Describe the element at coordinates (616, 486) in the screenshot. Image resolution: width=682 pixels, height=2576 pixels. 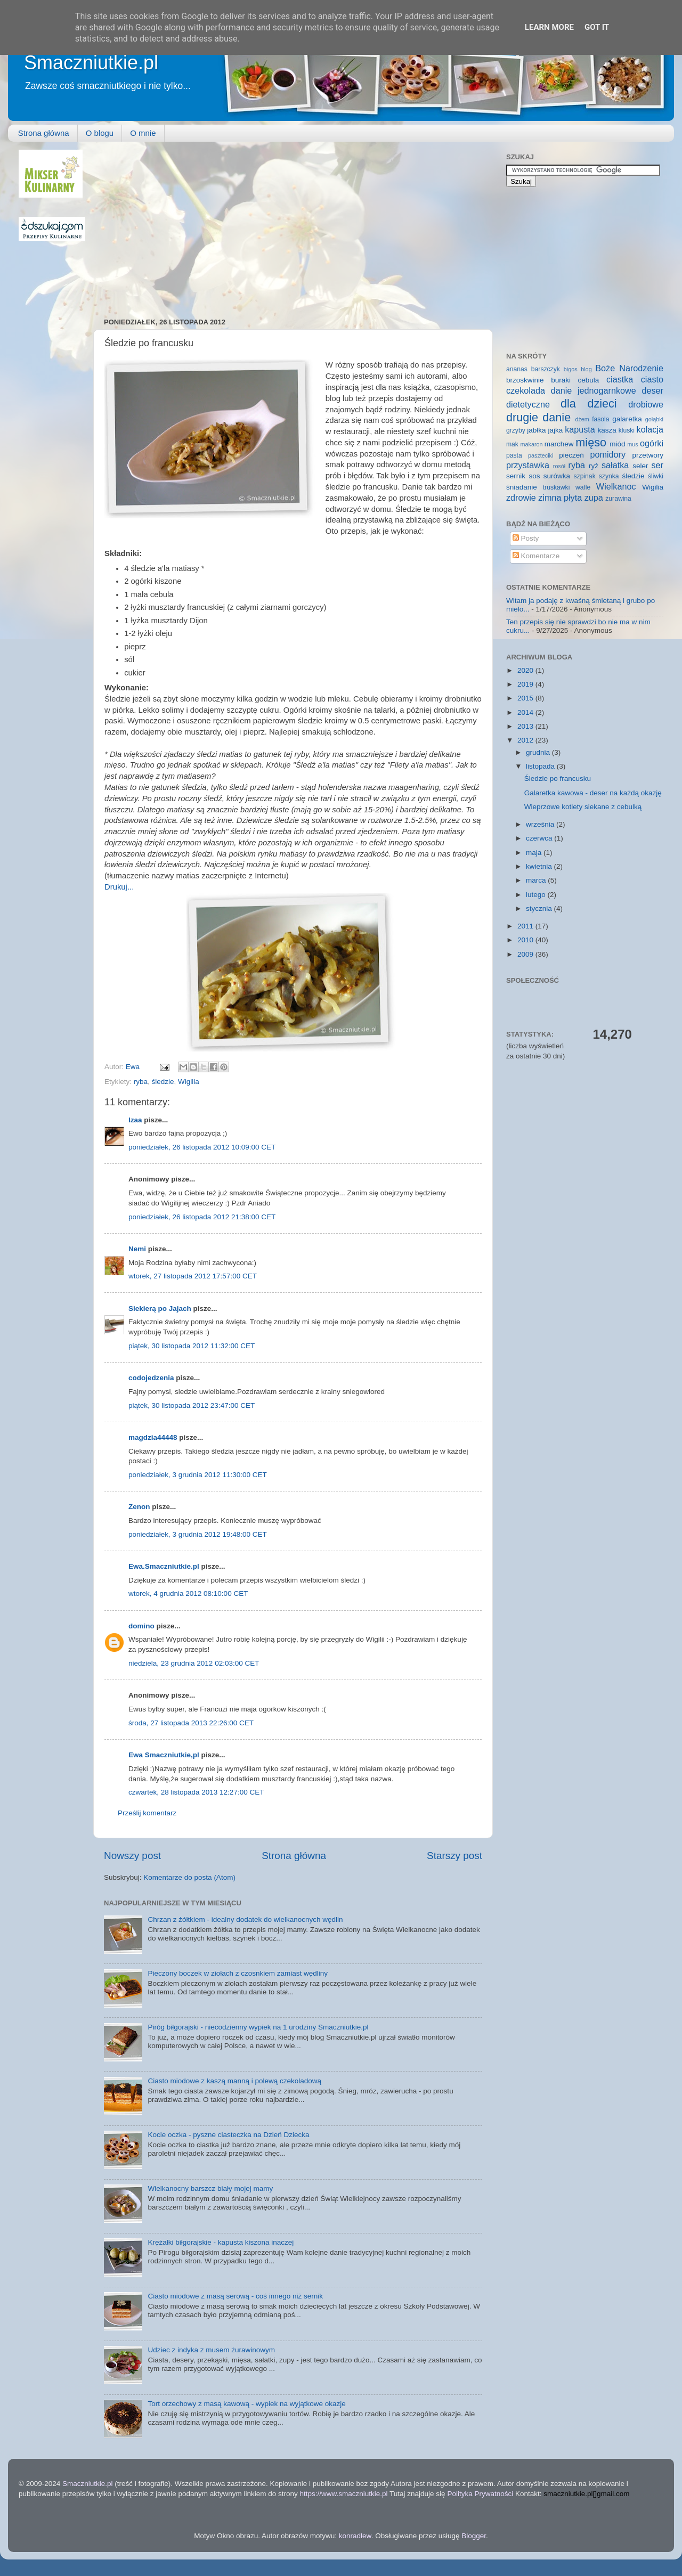
I see `Wielkanoc` at that location.